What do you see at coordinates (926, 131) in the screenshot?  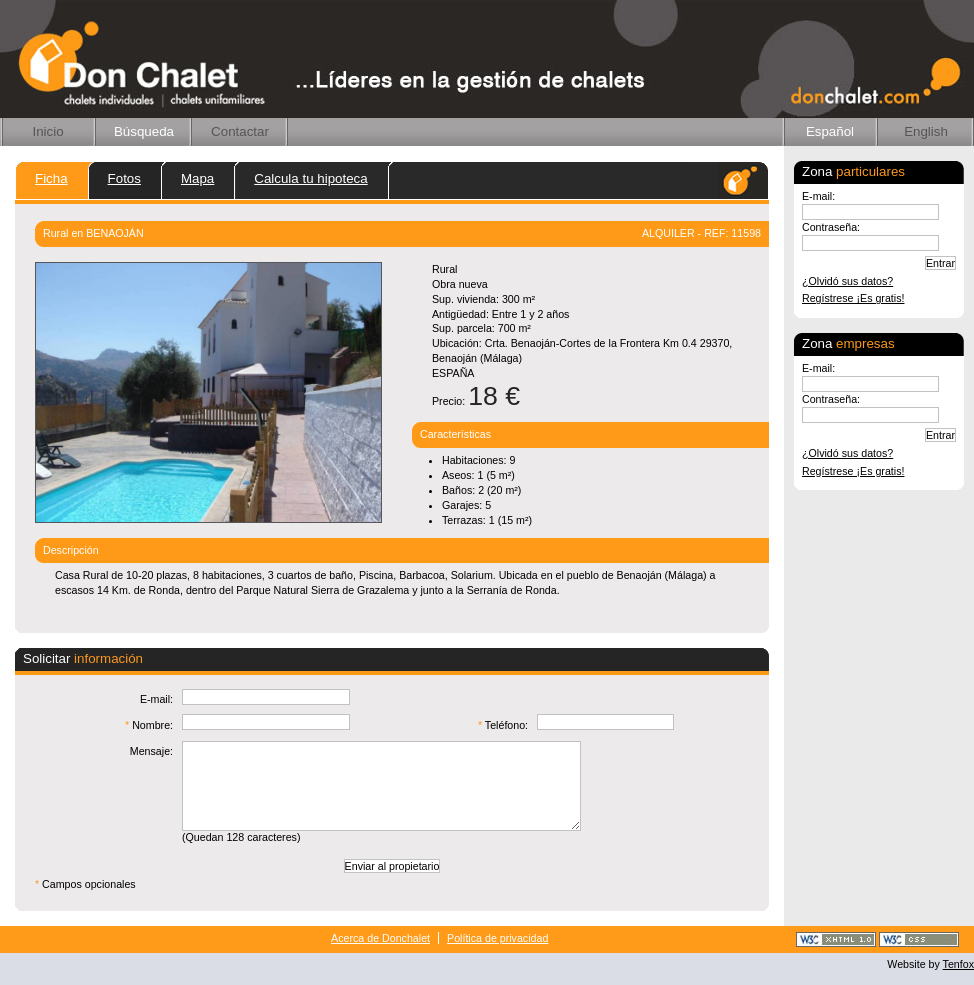 I see `English` at bounding box center [926, 131].